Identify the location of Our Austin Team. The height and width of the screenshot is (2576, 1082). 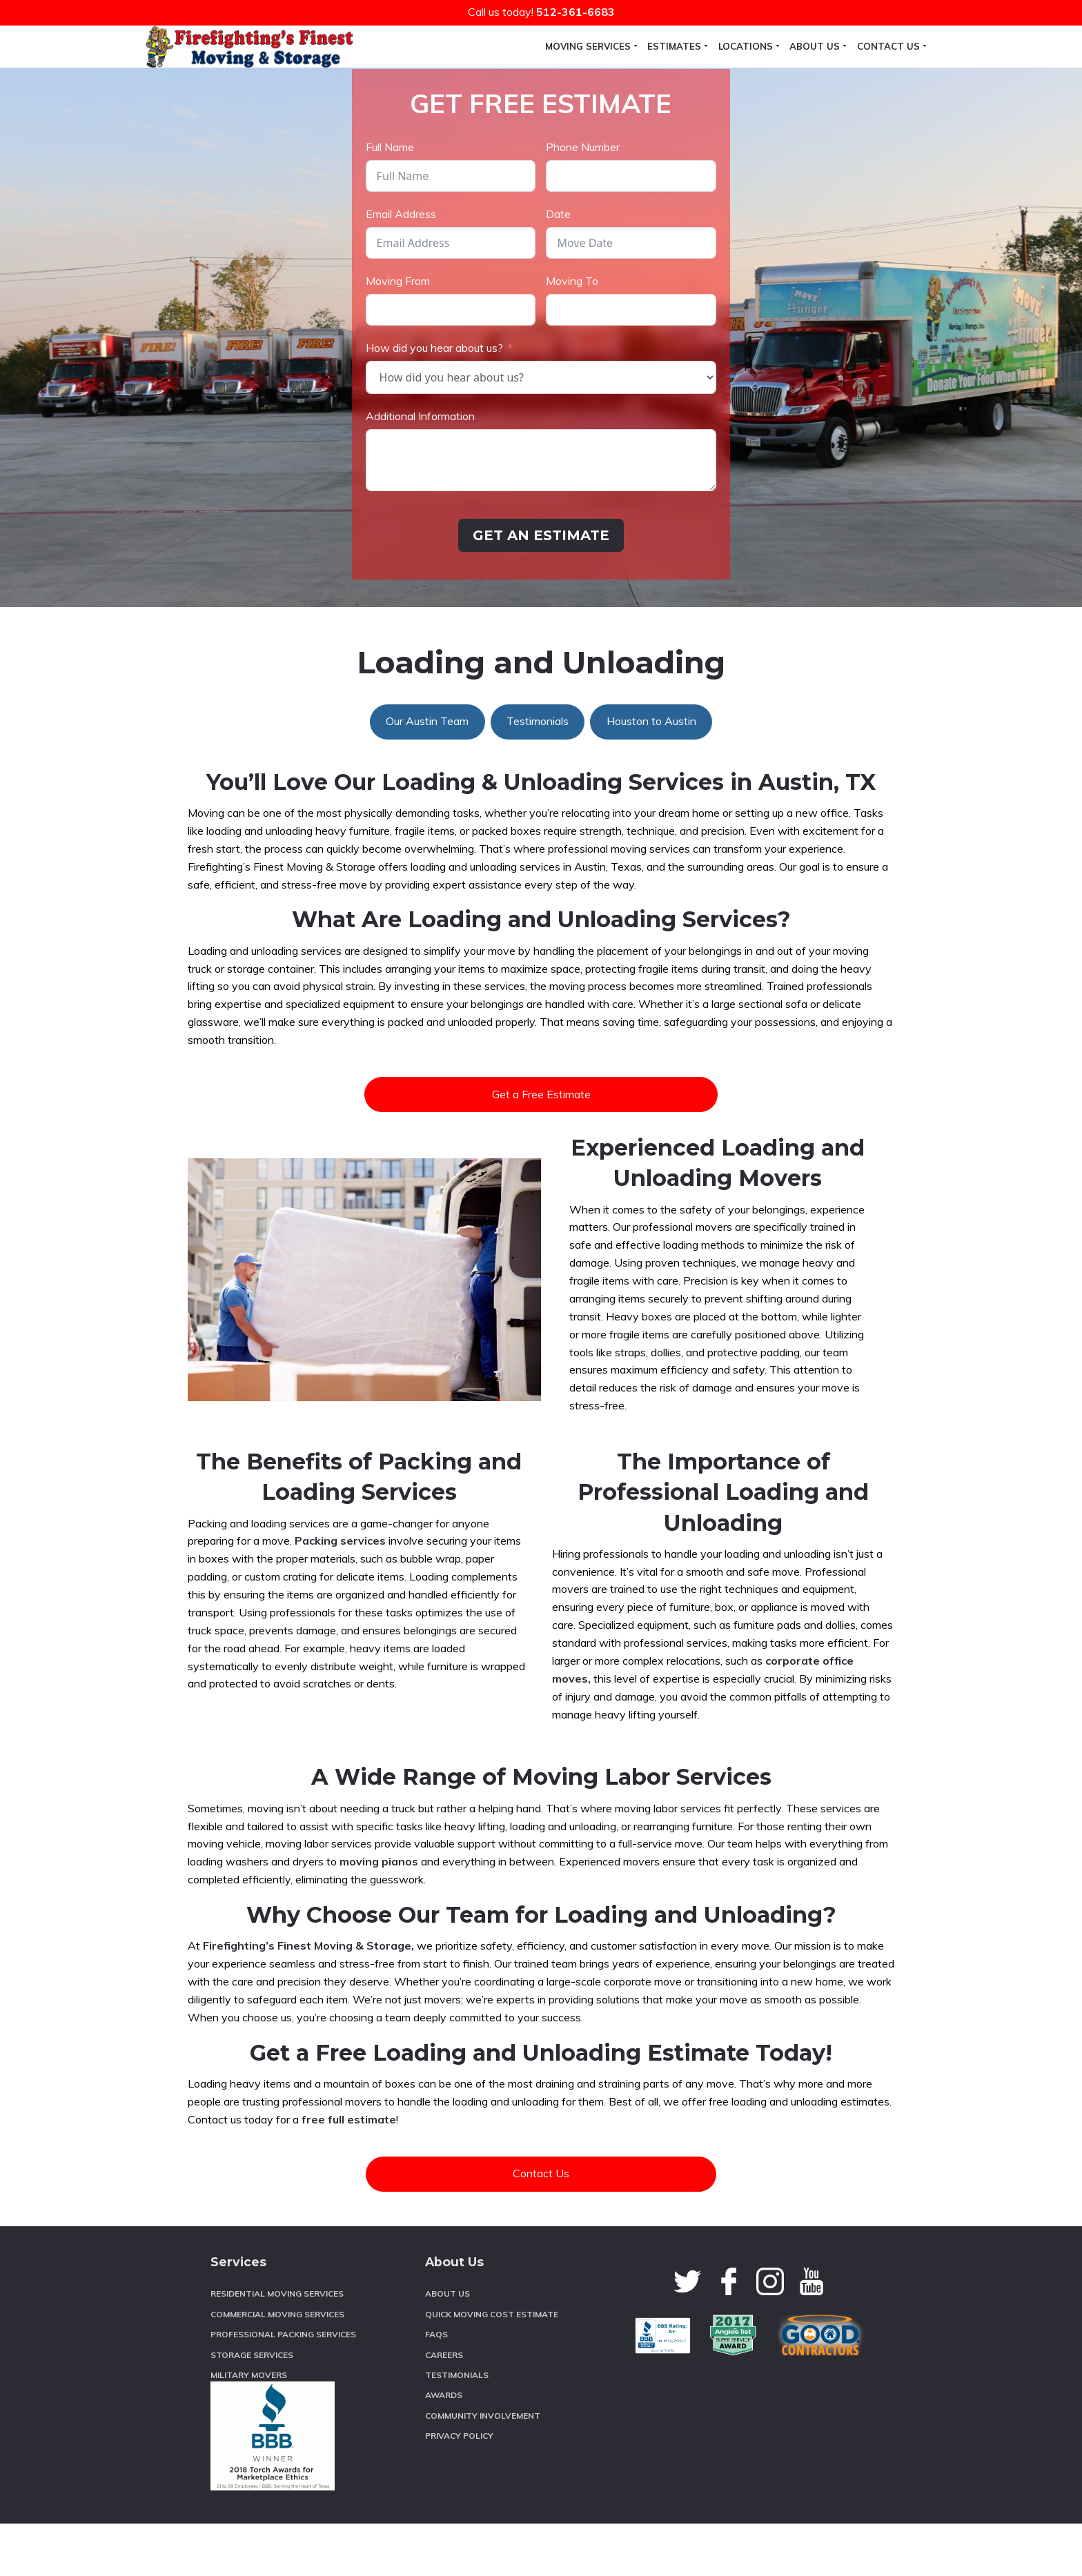
(427, 773).